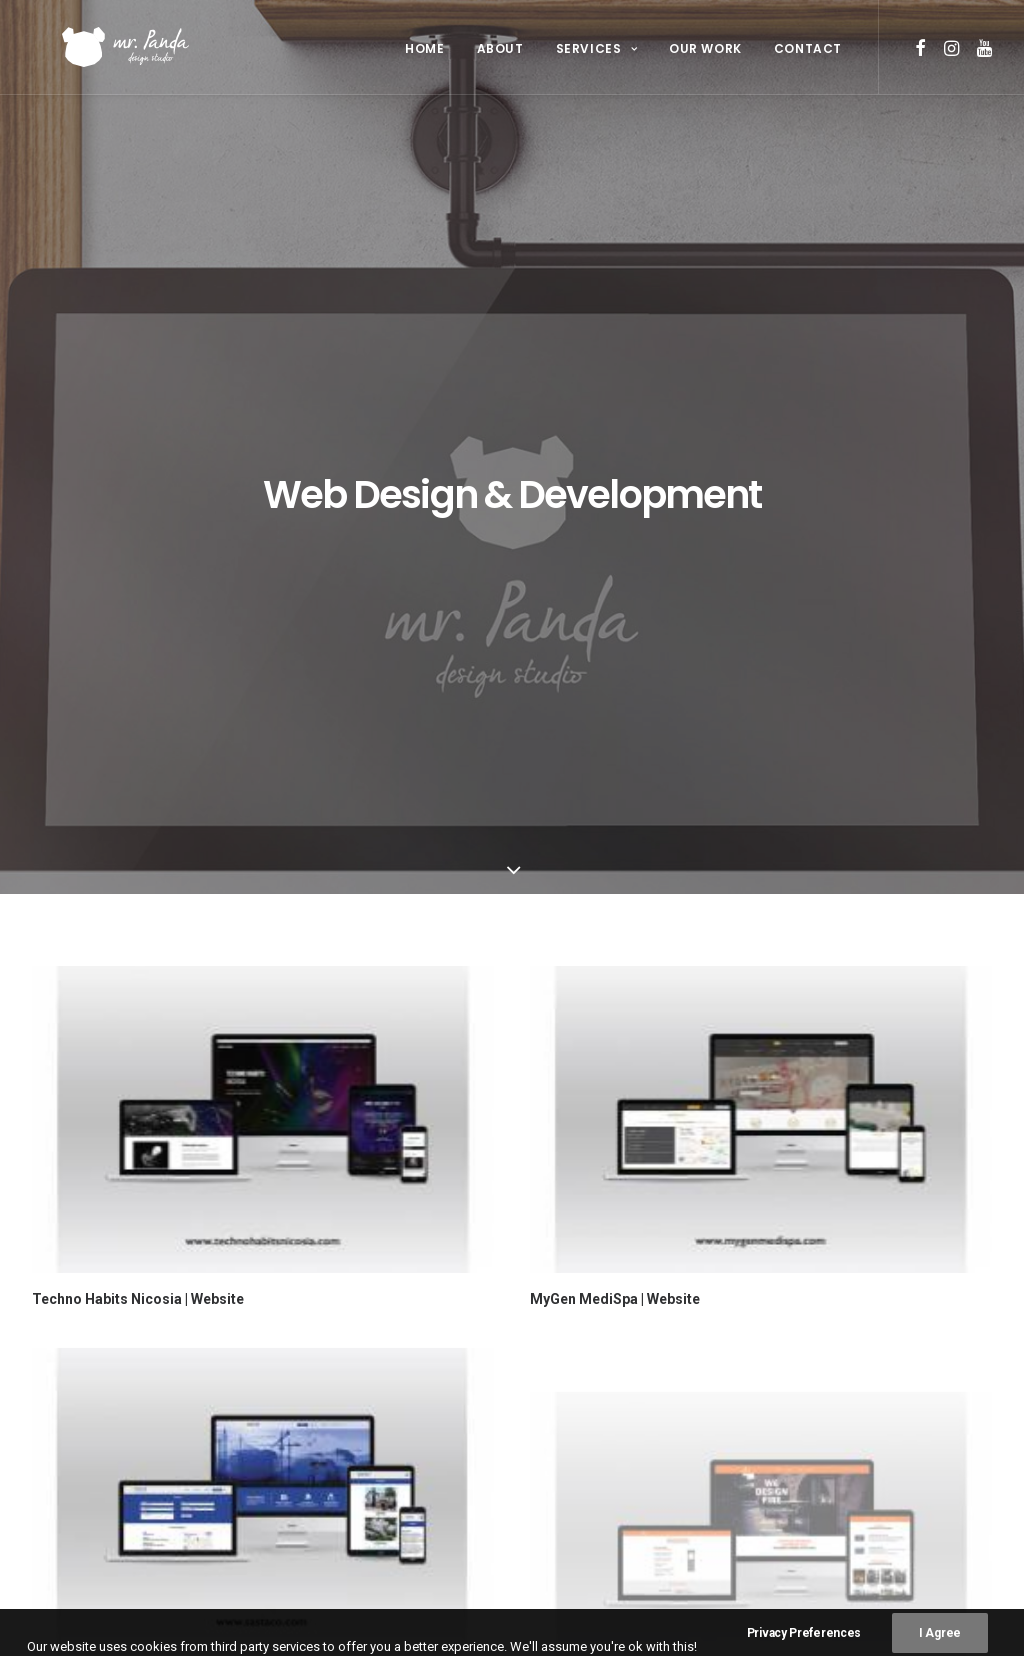  I want to click on Our Work, so click(705, 48).